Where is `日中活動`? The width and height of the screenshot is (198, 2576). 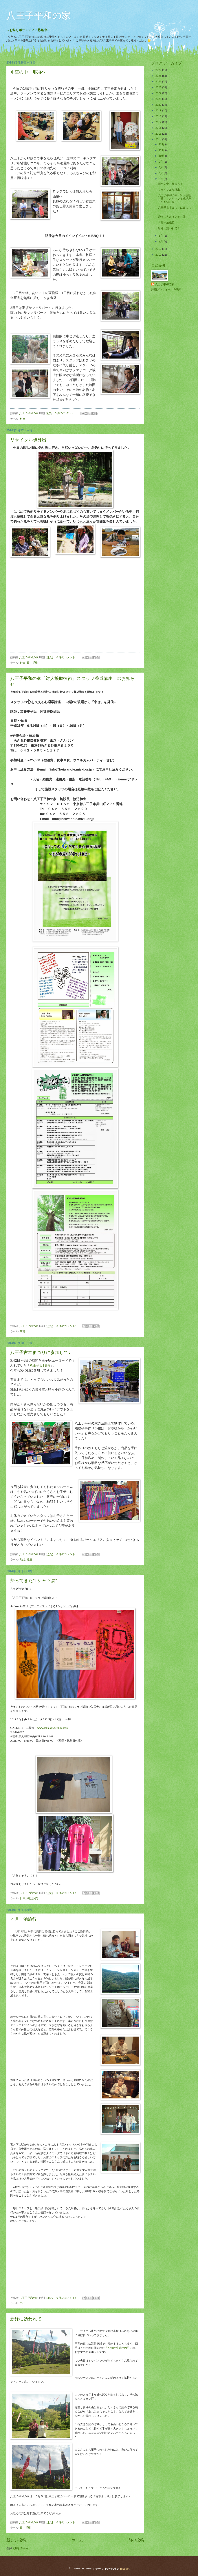
日中活動 is located at coordinates (32, 662).